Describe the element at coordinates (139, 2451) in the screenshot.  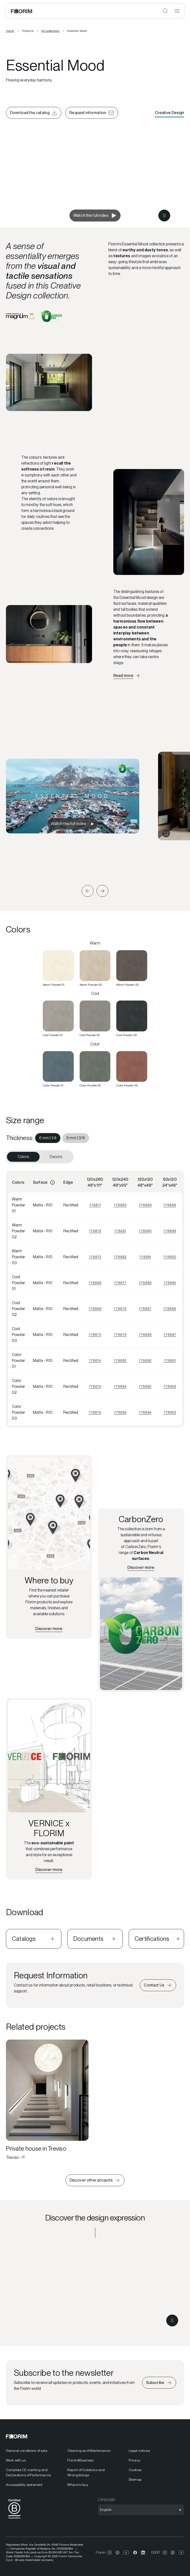
I see `Legal notices` at that location.